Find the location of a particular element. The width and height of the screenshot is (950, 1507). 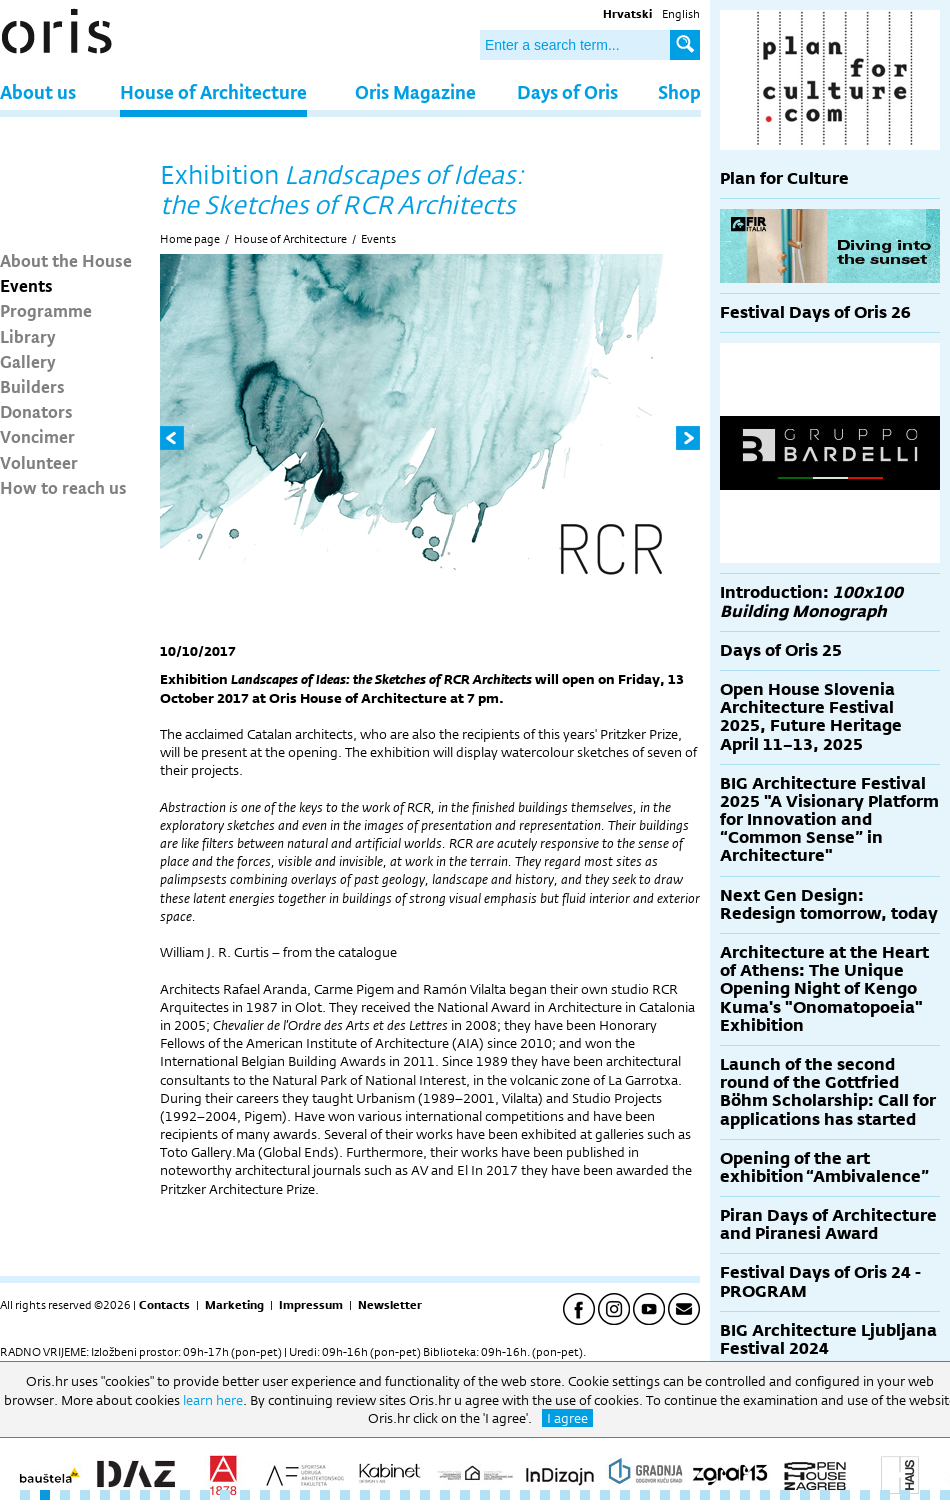

Impressum is located at coordinates (311, 1305).